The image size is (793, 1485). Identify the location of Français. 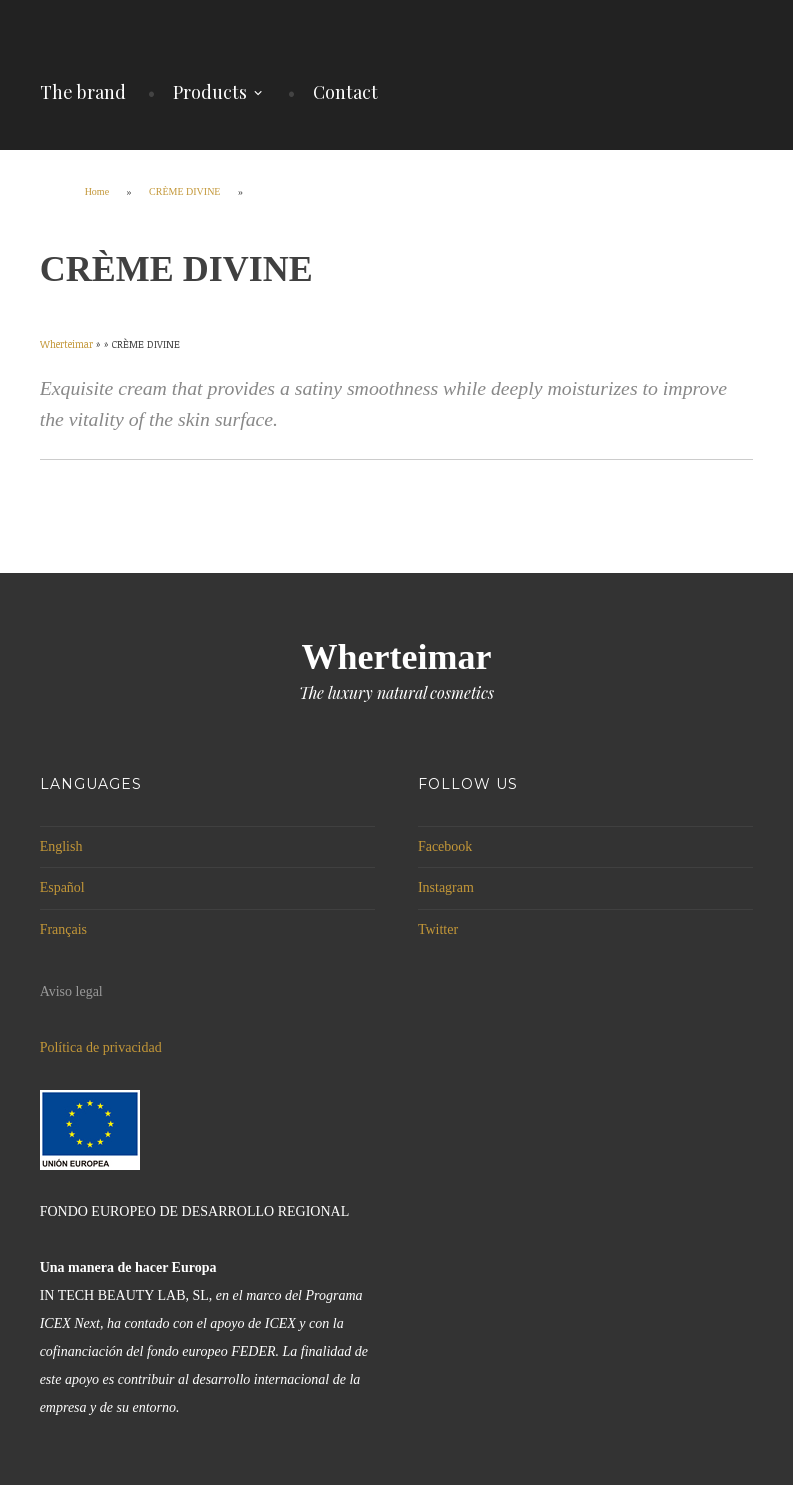
(63, 929).